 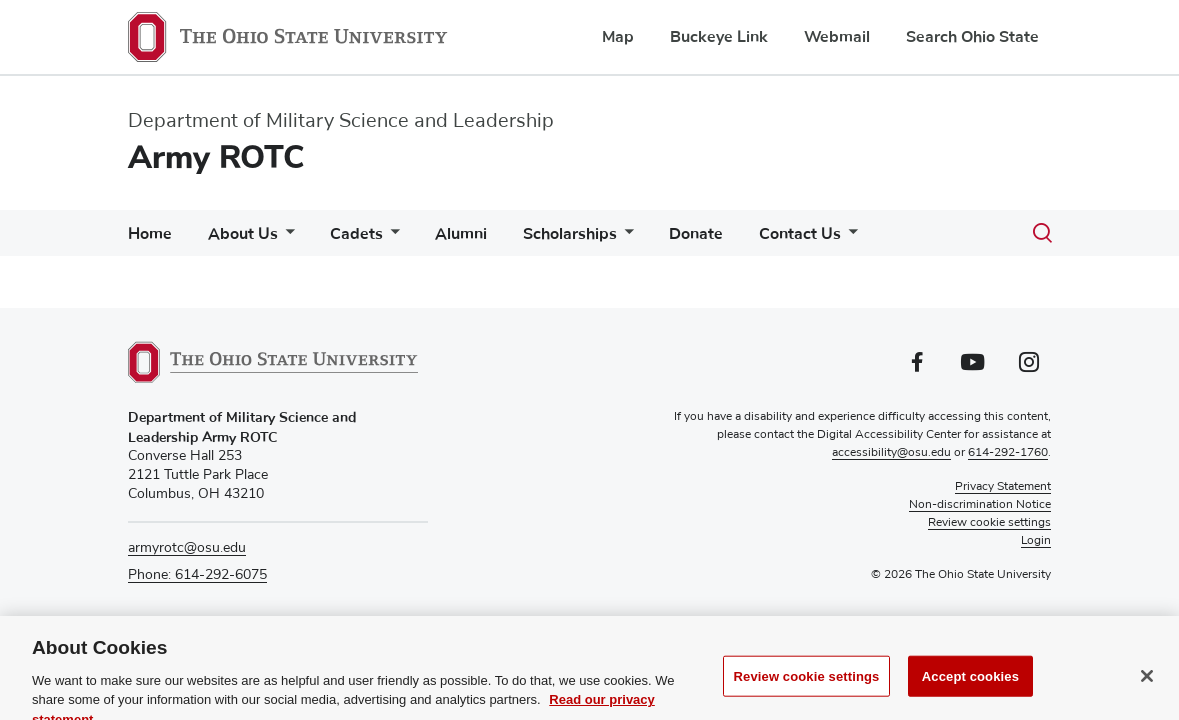 What do you see at coordinates (391, 238) in the screenshot?
I see `[More Cadets pages]` at bounding box center [391, 238].